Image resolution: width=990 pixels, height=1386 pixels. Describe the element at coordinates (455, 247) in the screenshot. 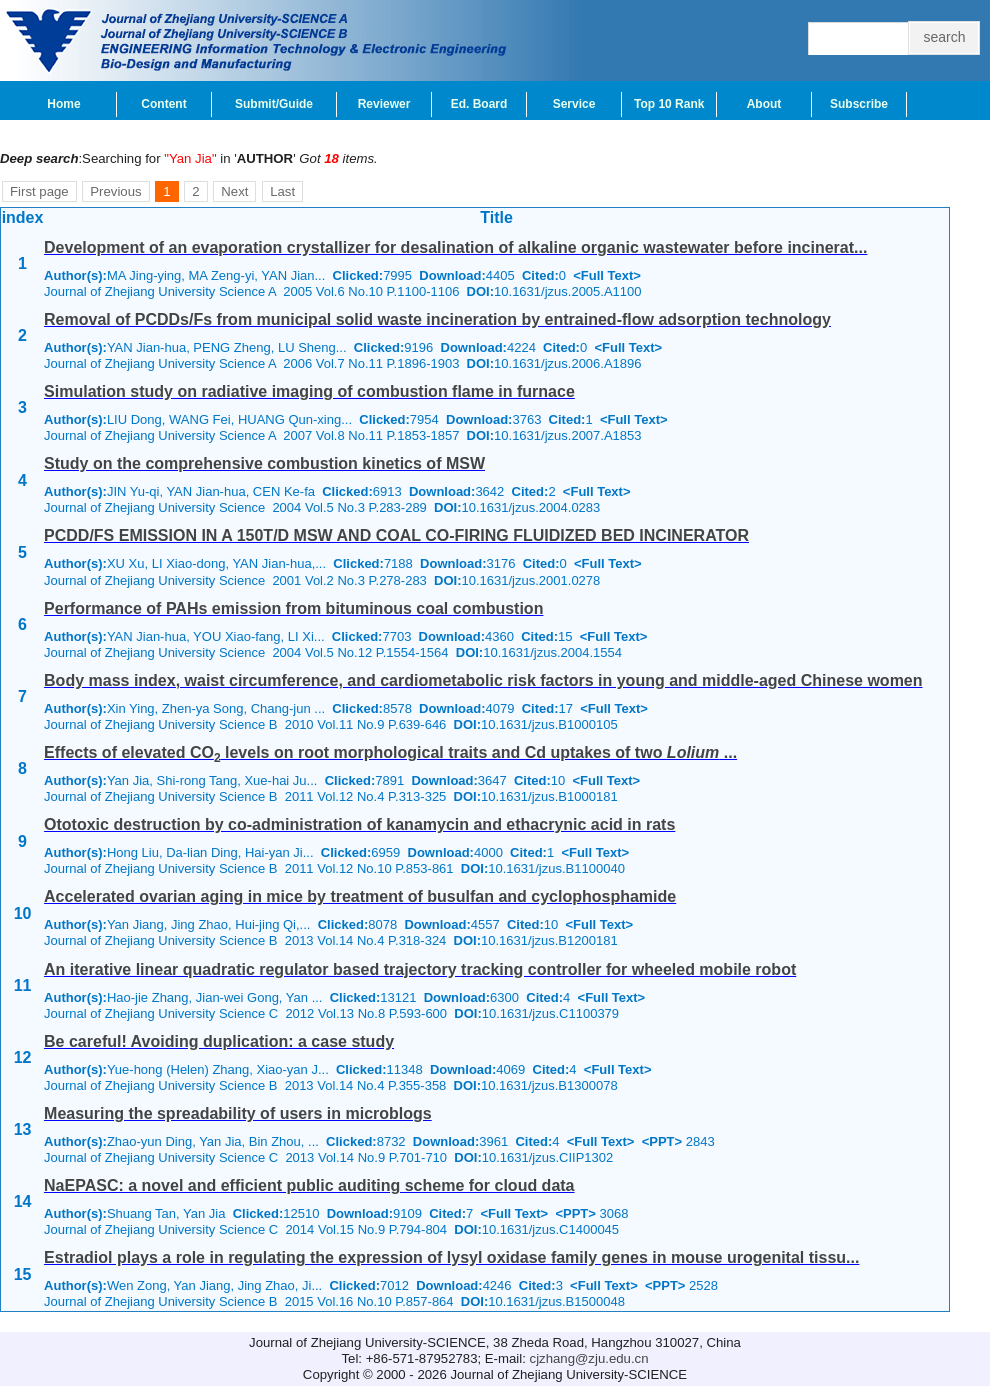

I see `Development of an evaporation crystallizer for desalination of alkaline organic wastewater before incinerat...` at that location.